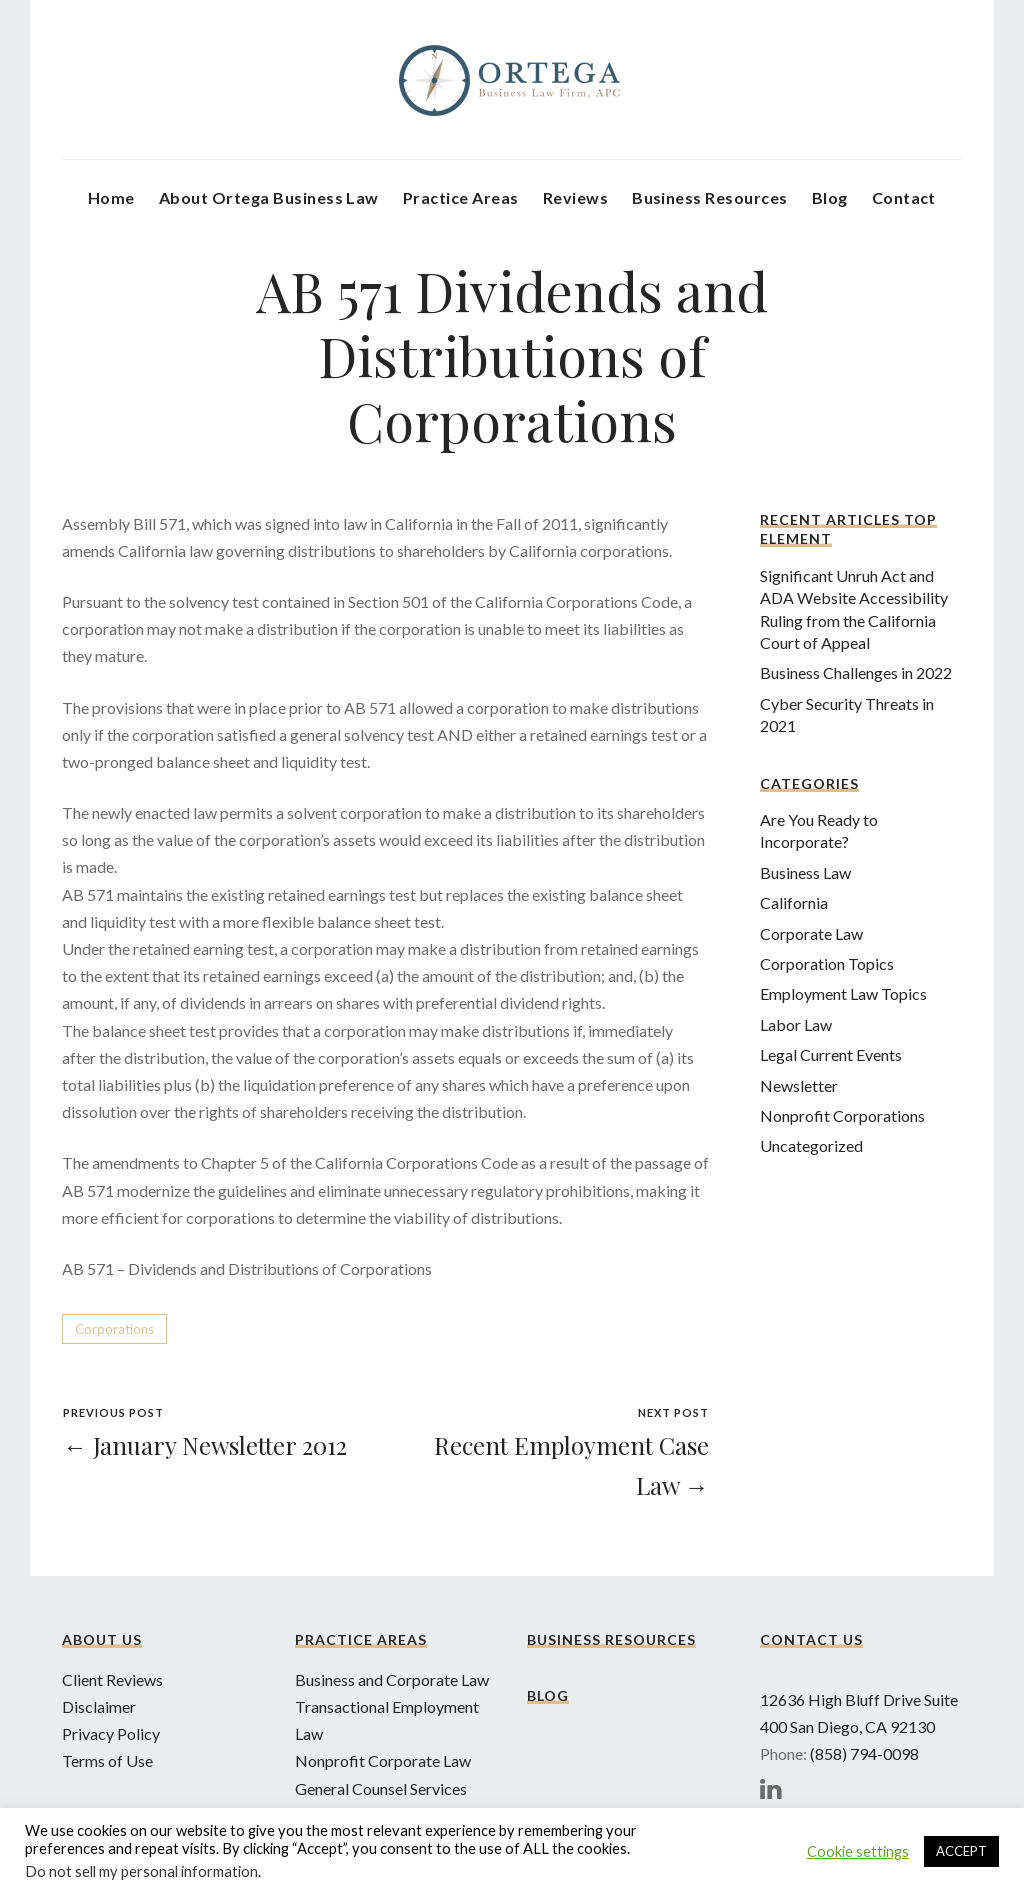  Describe the element at coordinates (842, 1115) in the screenshot. I see `Nonprofit Corporations` at that location.